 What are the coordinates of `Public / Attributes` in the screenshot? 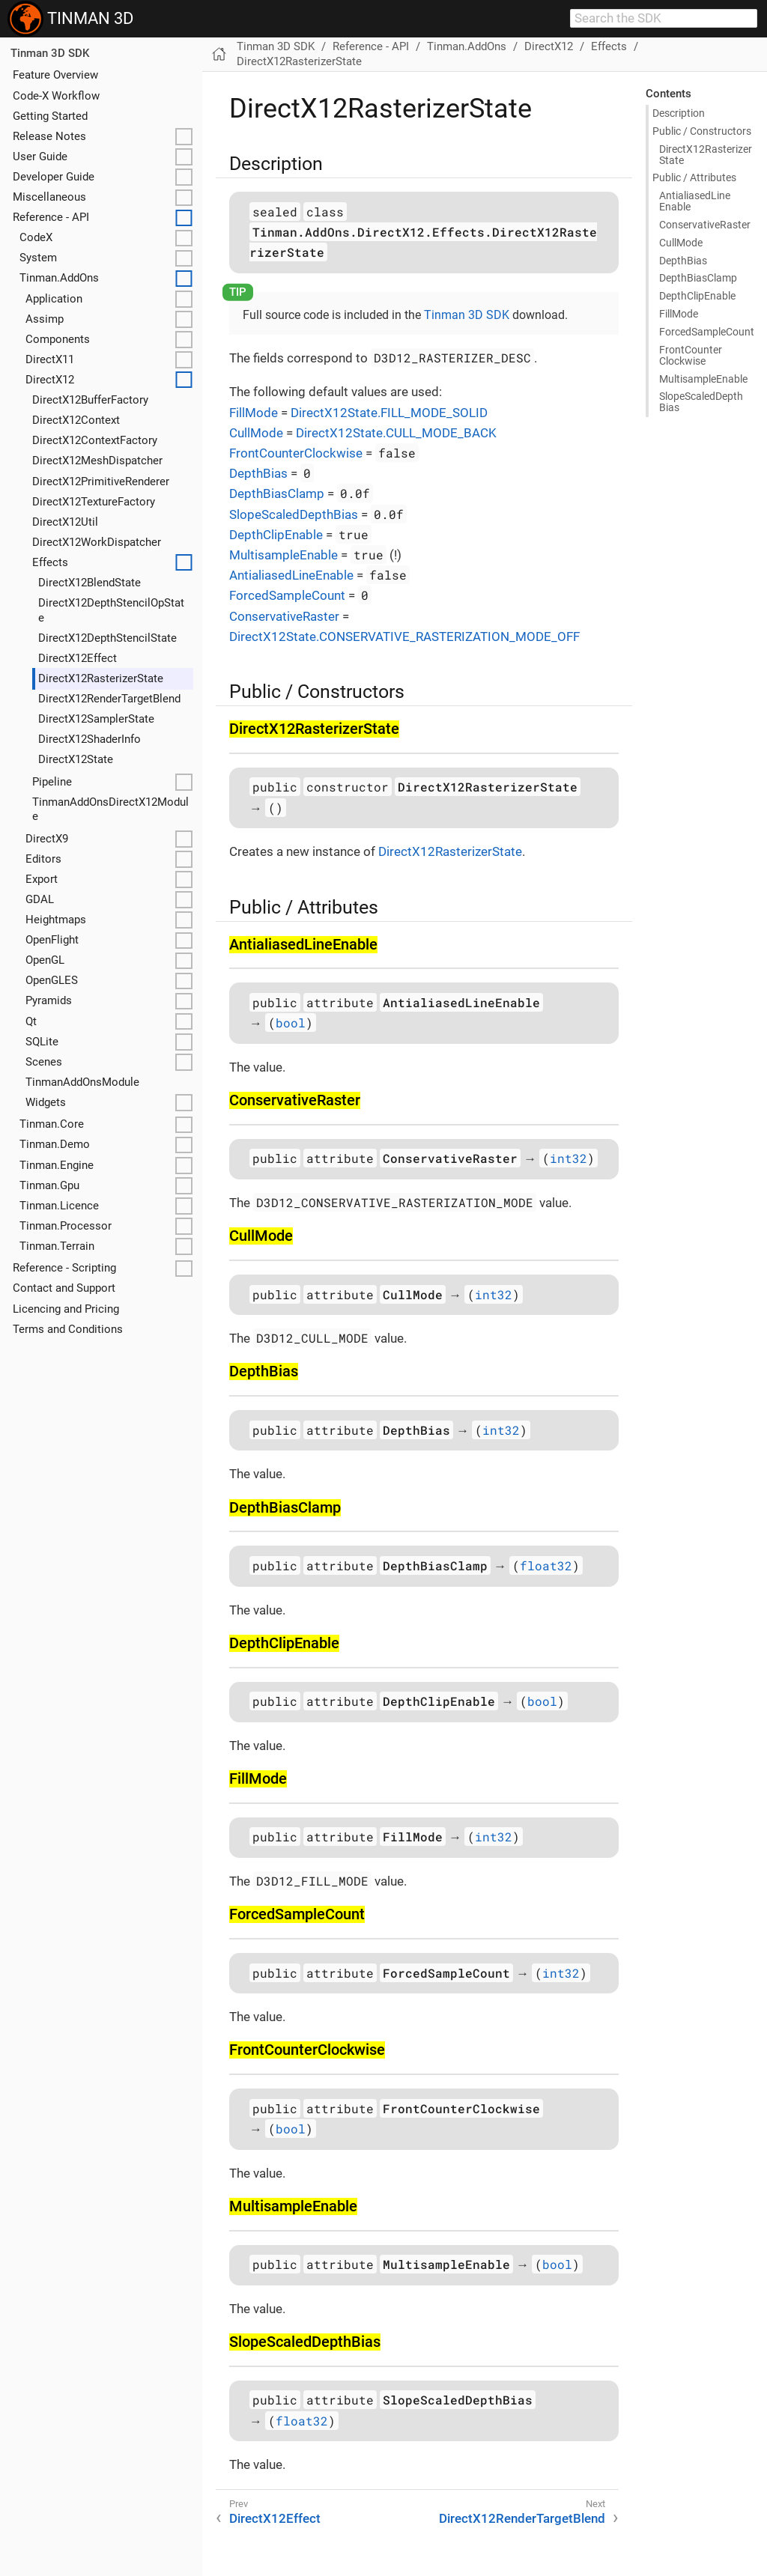 It's located at (694, 177).